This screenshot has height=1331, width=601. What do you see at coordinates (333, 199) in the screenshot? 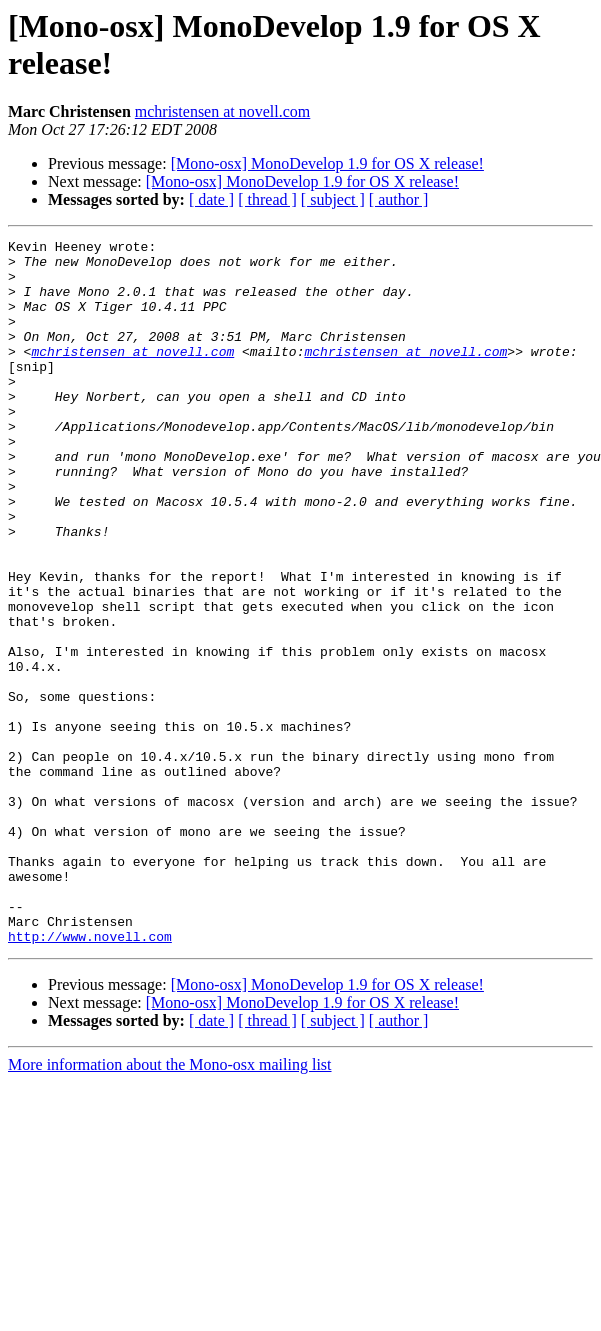
I see `[ subject ]` at bounding box center [333, 199].